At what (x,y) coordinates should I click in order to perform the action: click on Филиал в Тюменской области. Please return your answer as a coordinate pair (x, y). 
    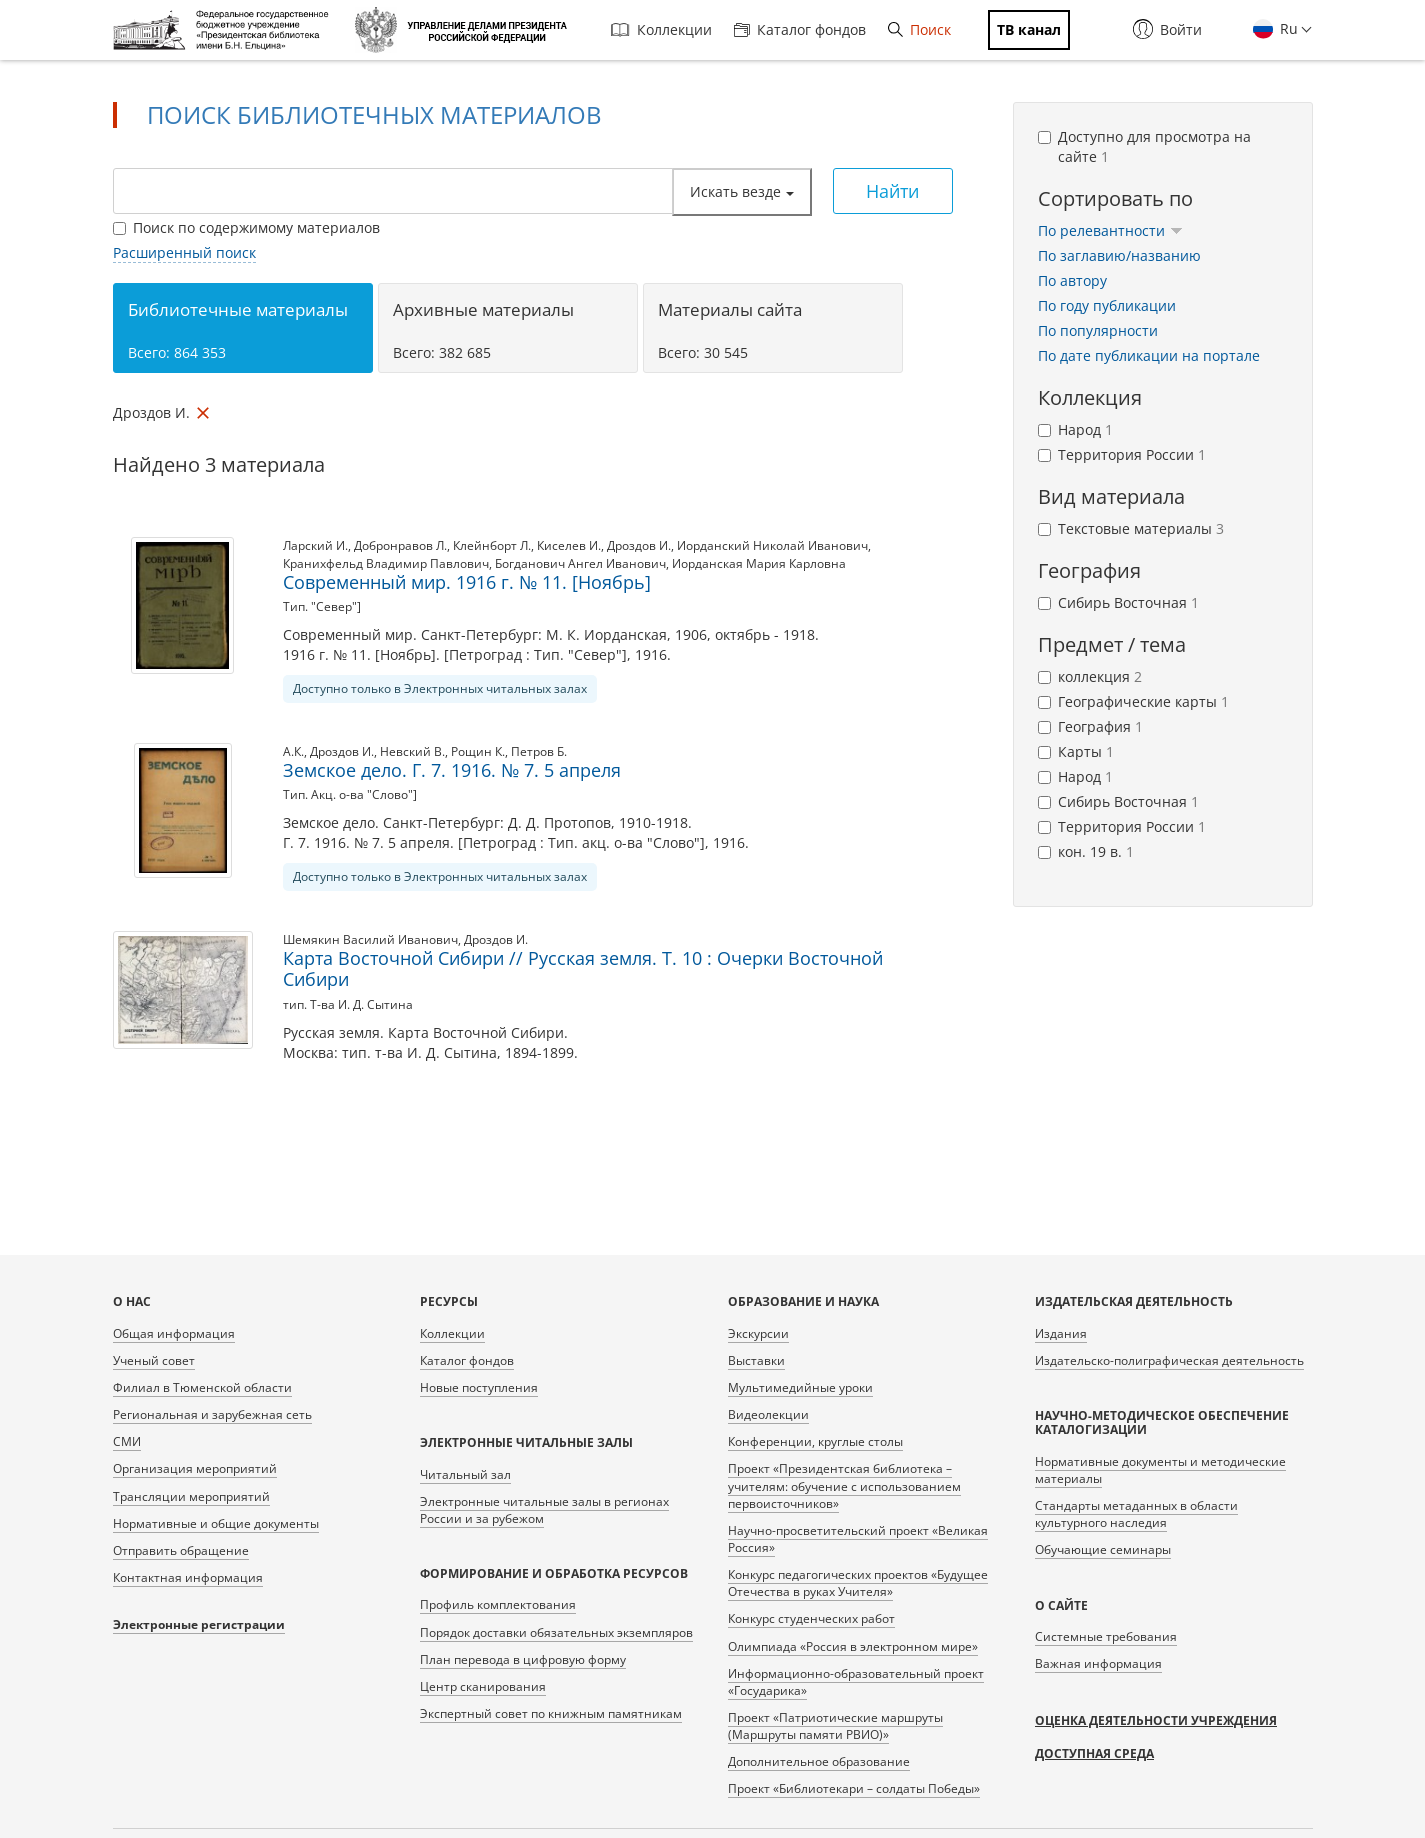
    Looking at the image, I should click on (202, 1387).